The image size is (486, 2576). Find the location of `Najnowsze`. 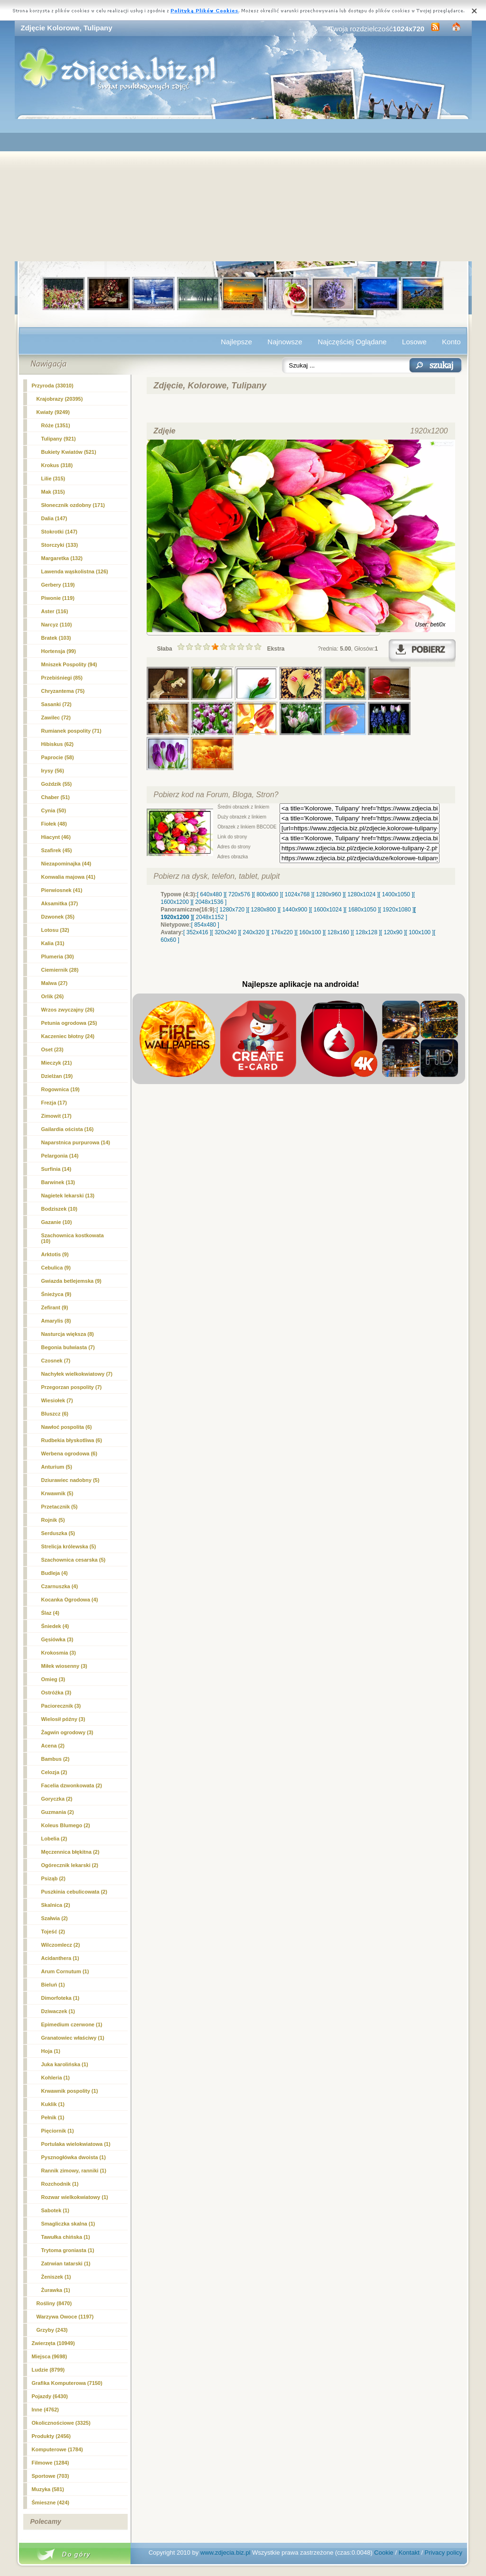

Najnowsze is located at coordinates (285, 342).